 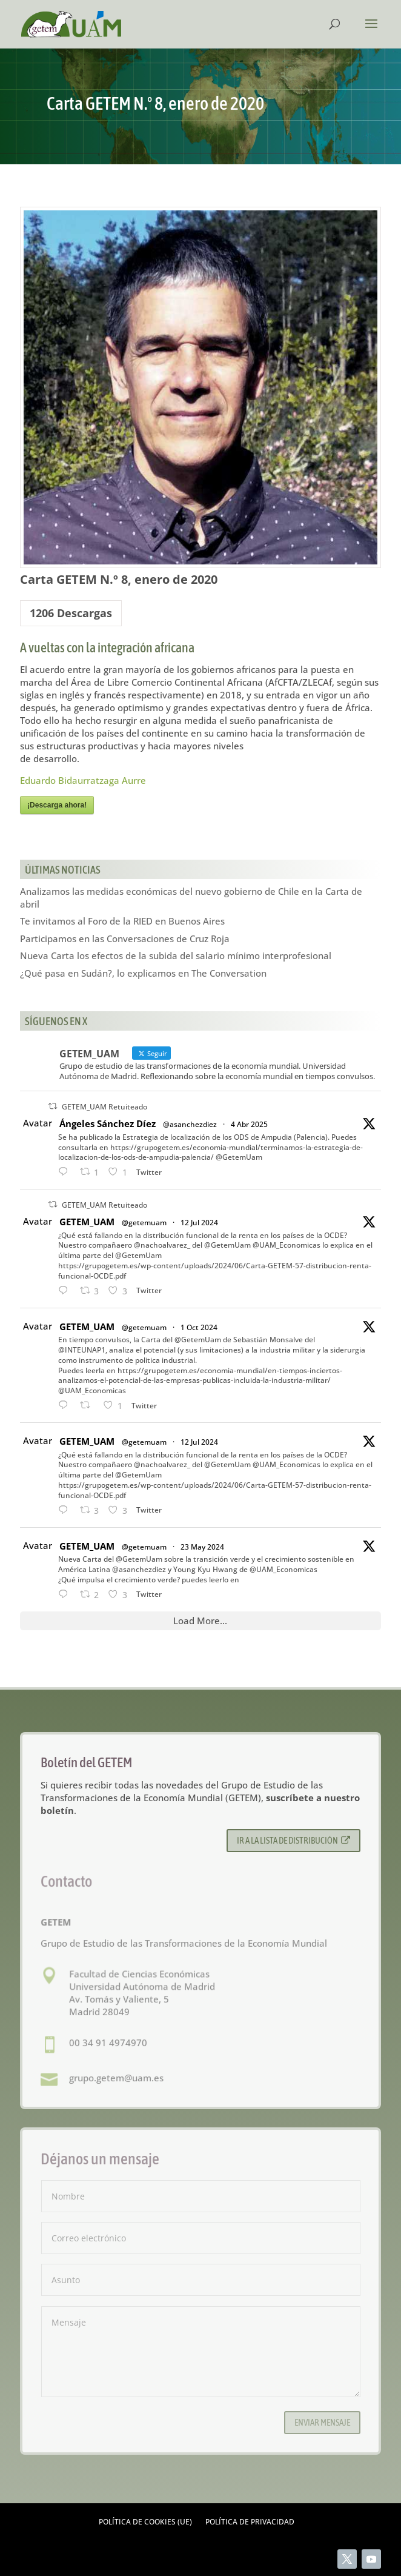 What do you see at coordinates (125, 938) in the screenshot?
I see `Participamos en las Conversaciones de Cruz Roja` at bounding box center [125, 938].